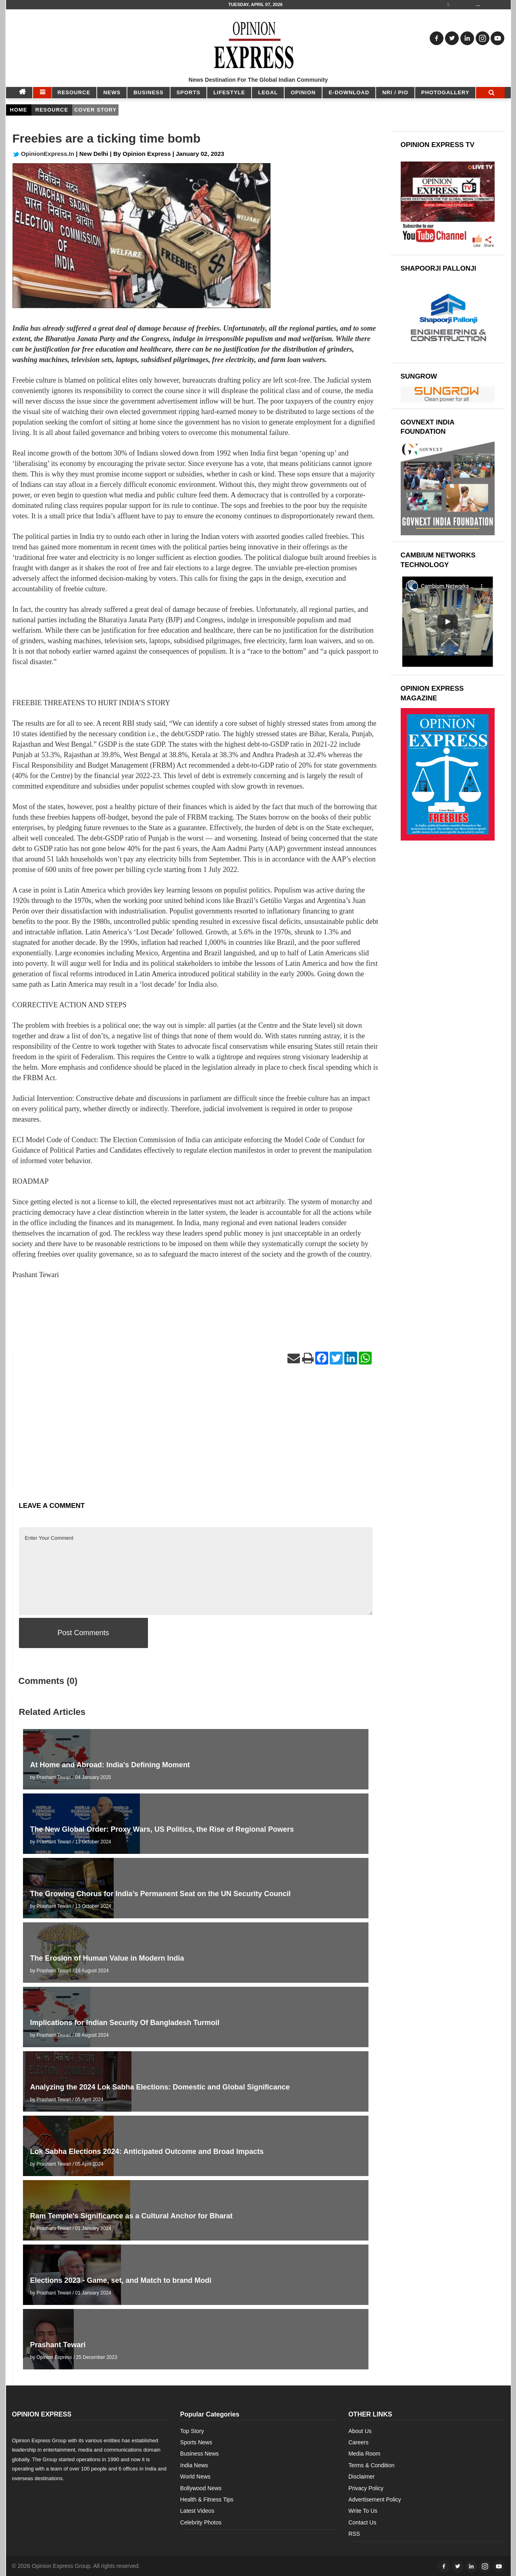  I want to click on Implications for Indian Security Of Bangladesh Turmoil, so click(125, 2023).